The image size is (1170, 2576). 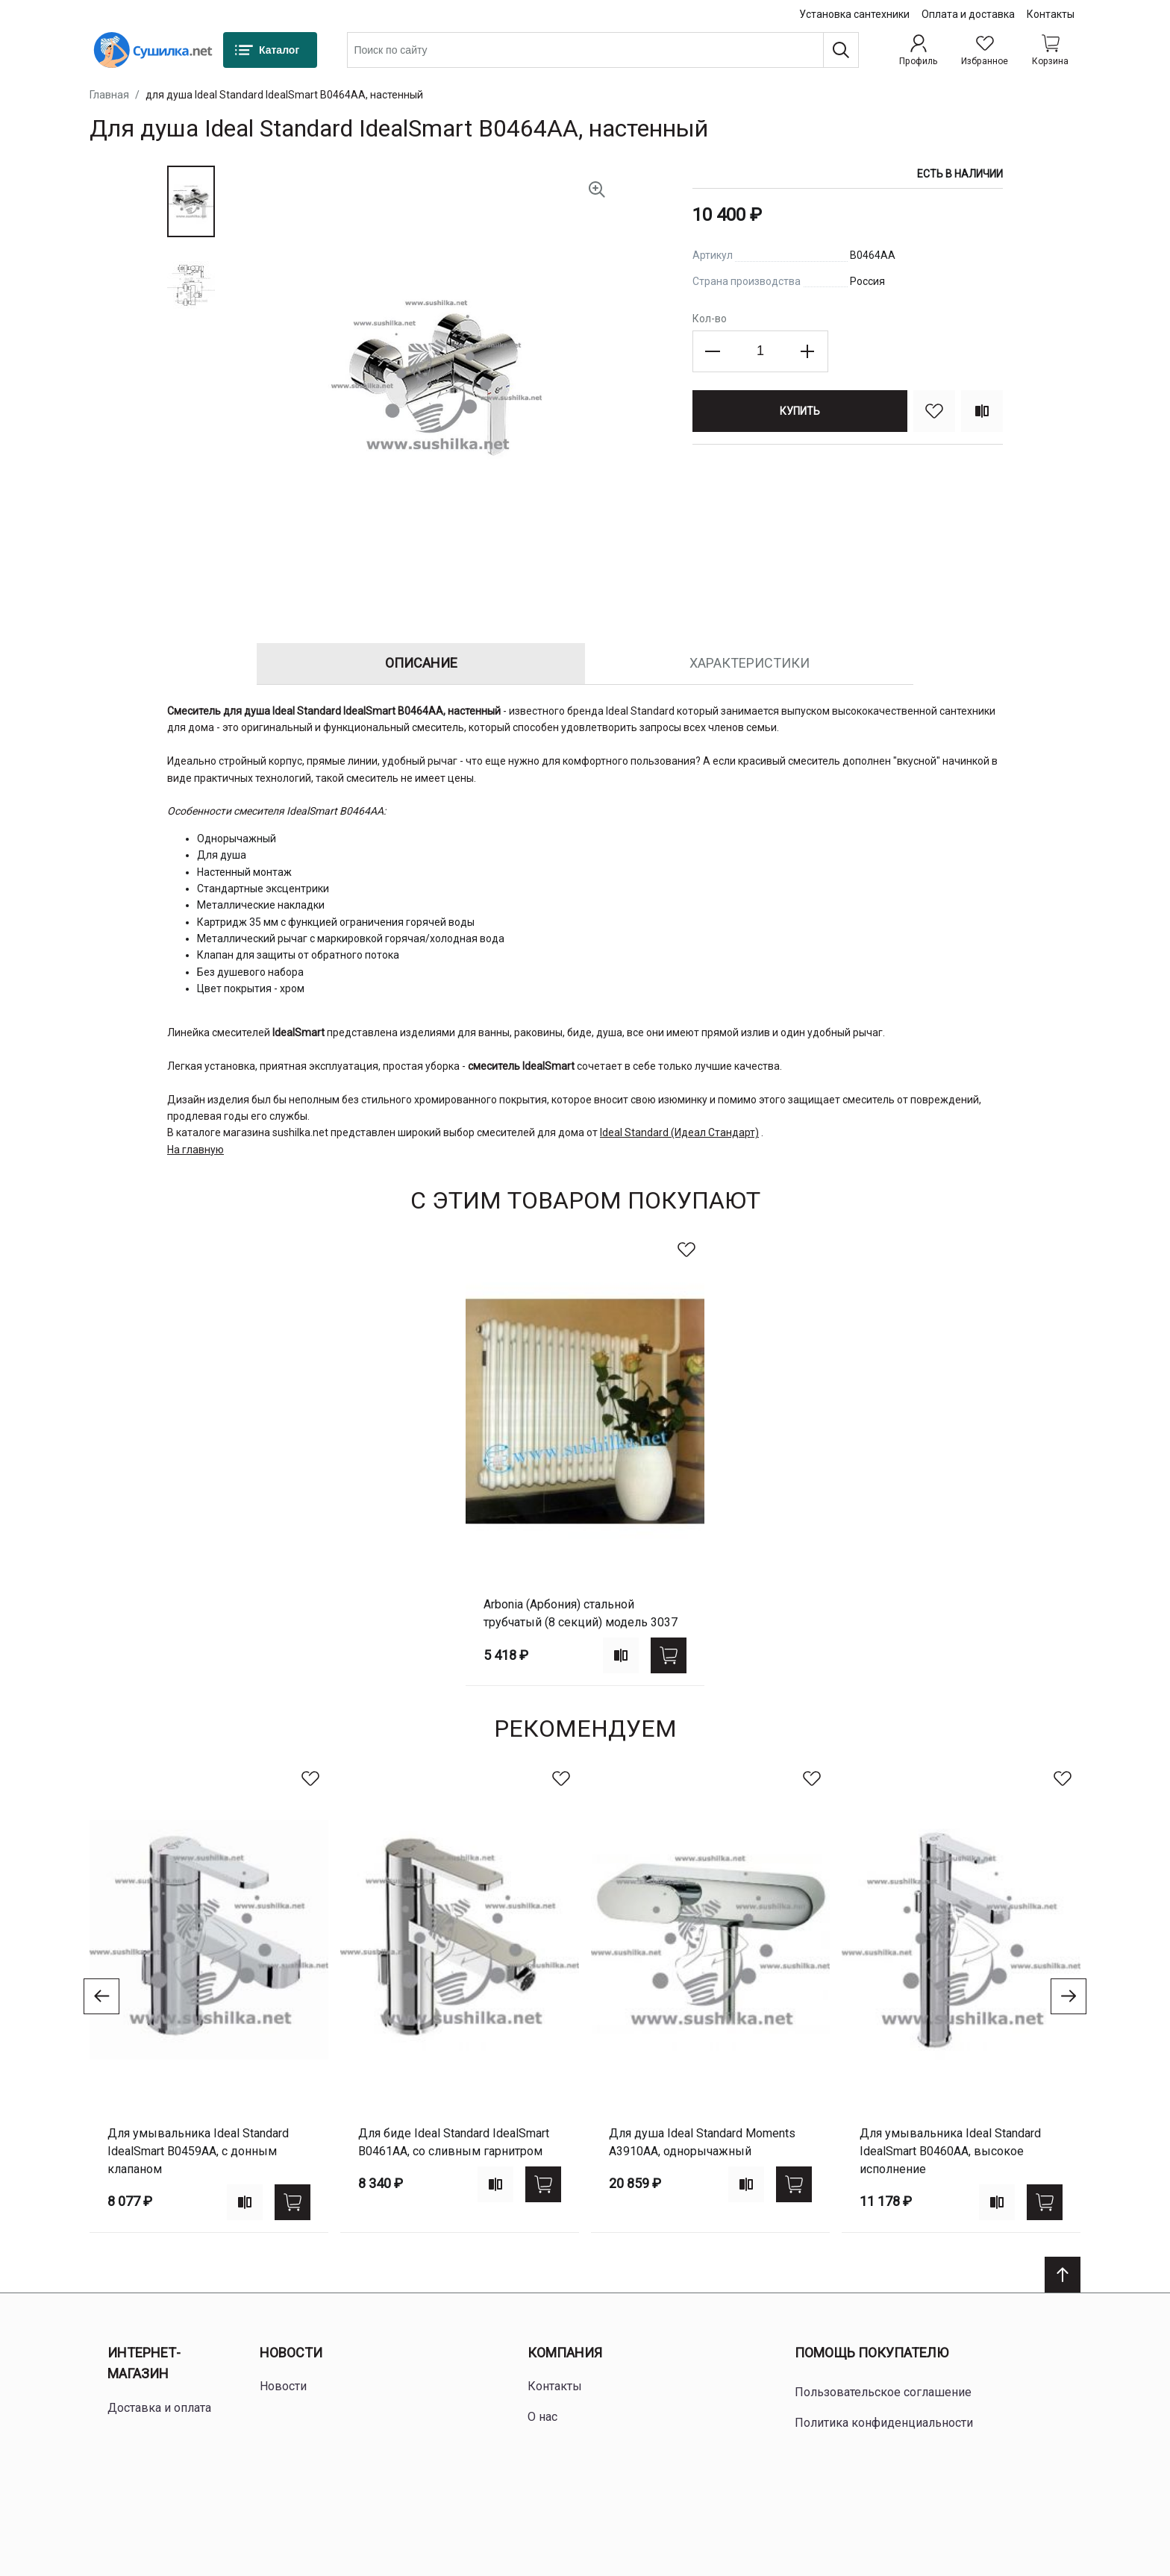 What do you see at coordinates (709, 319) in the screenshot?
I see `Кол-во` at bounding box center [709, 319].